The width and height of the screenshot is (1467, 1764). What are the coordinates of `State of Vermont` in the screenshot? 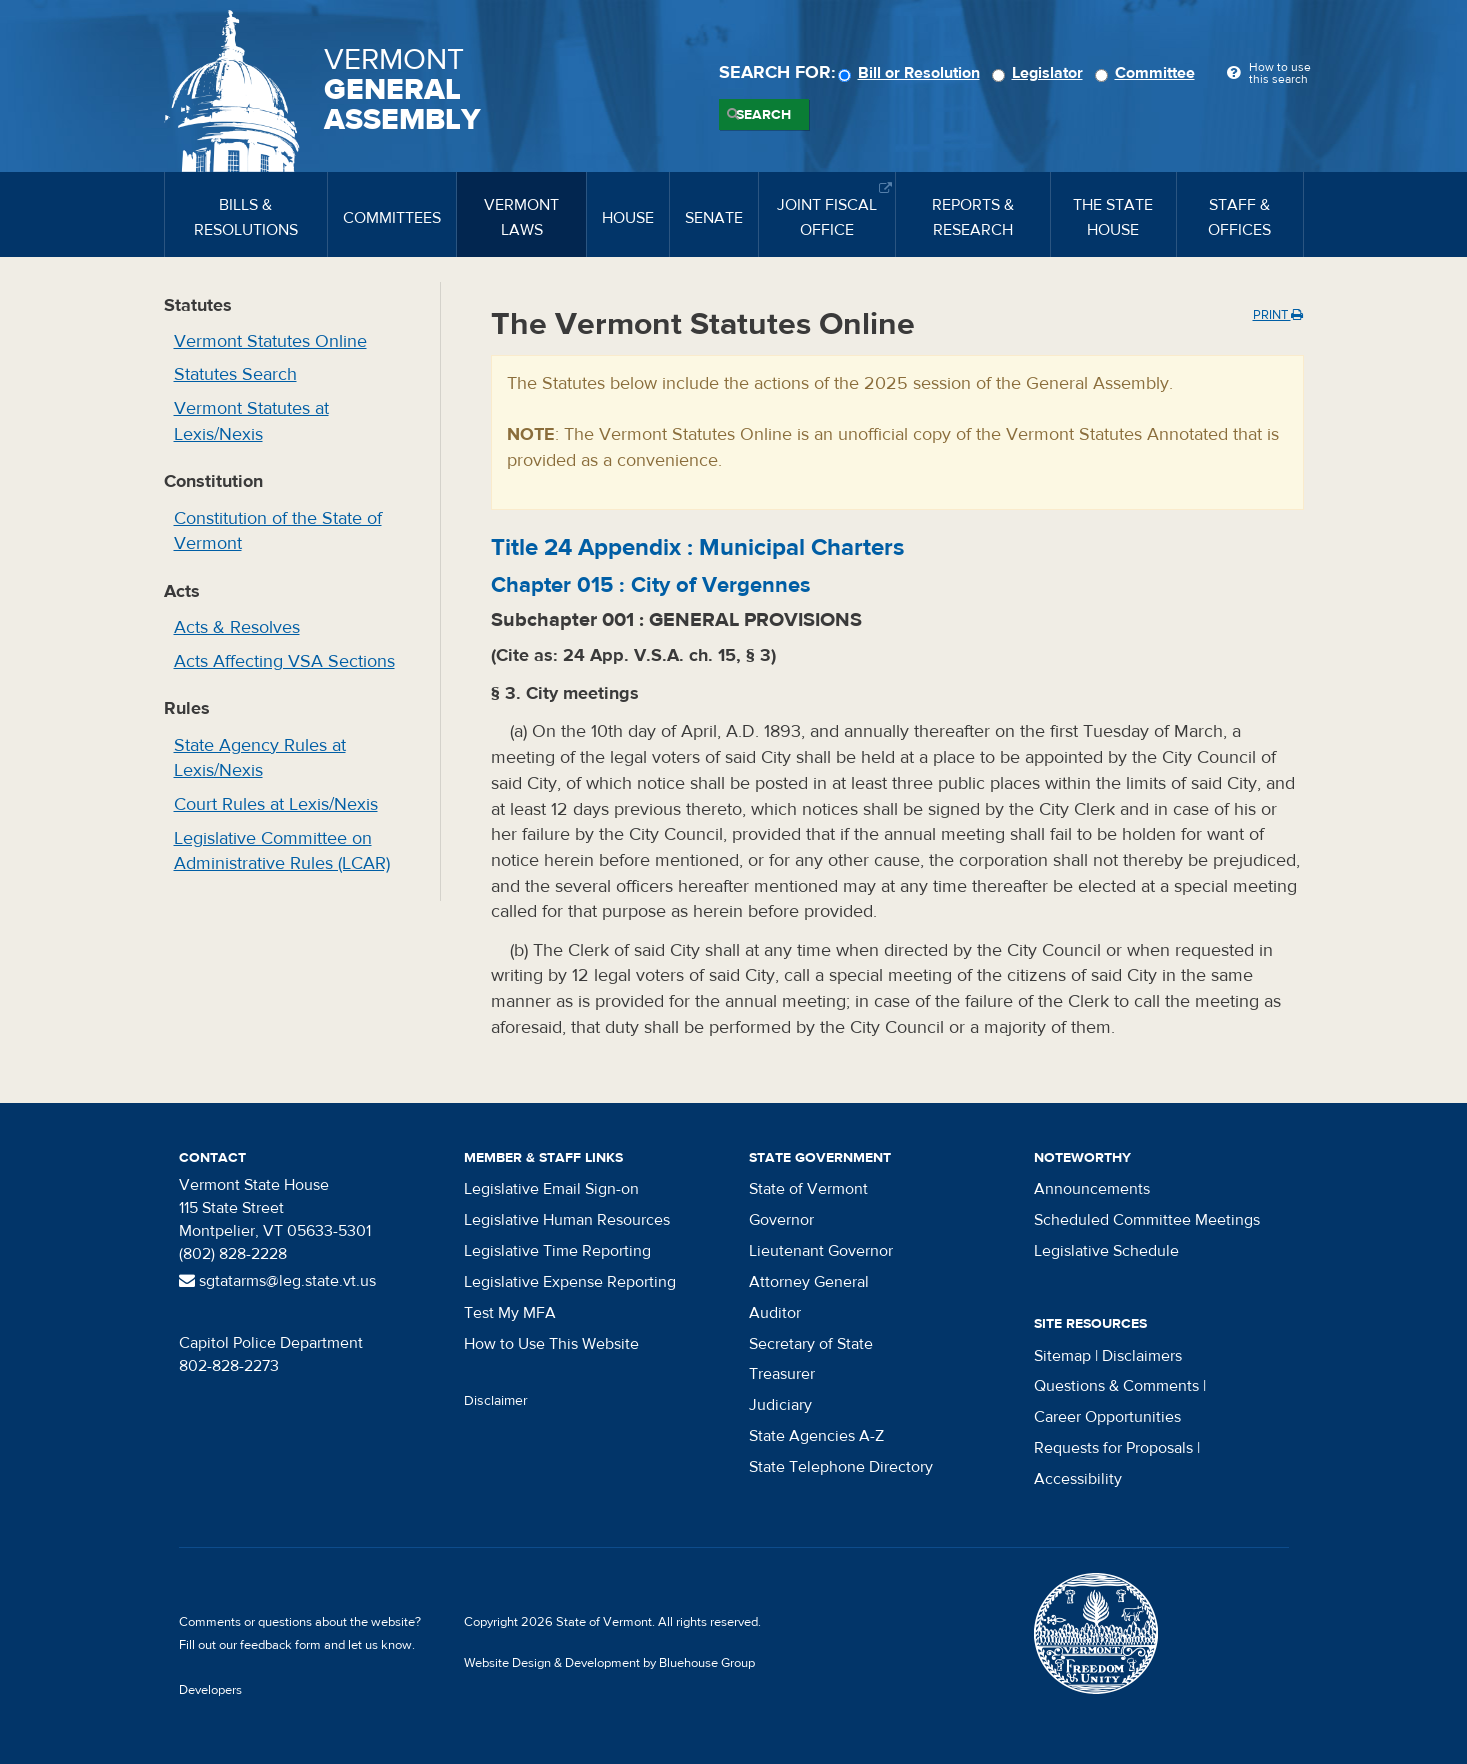 It's located at (808, 1189).